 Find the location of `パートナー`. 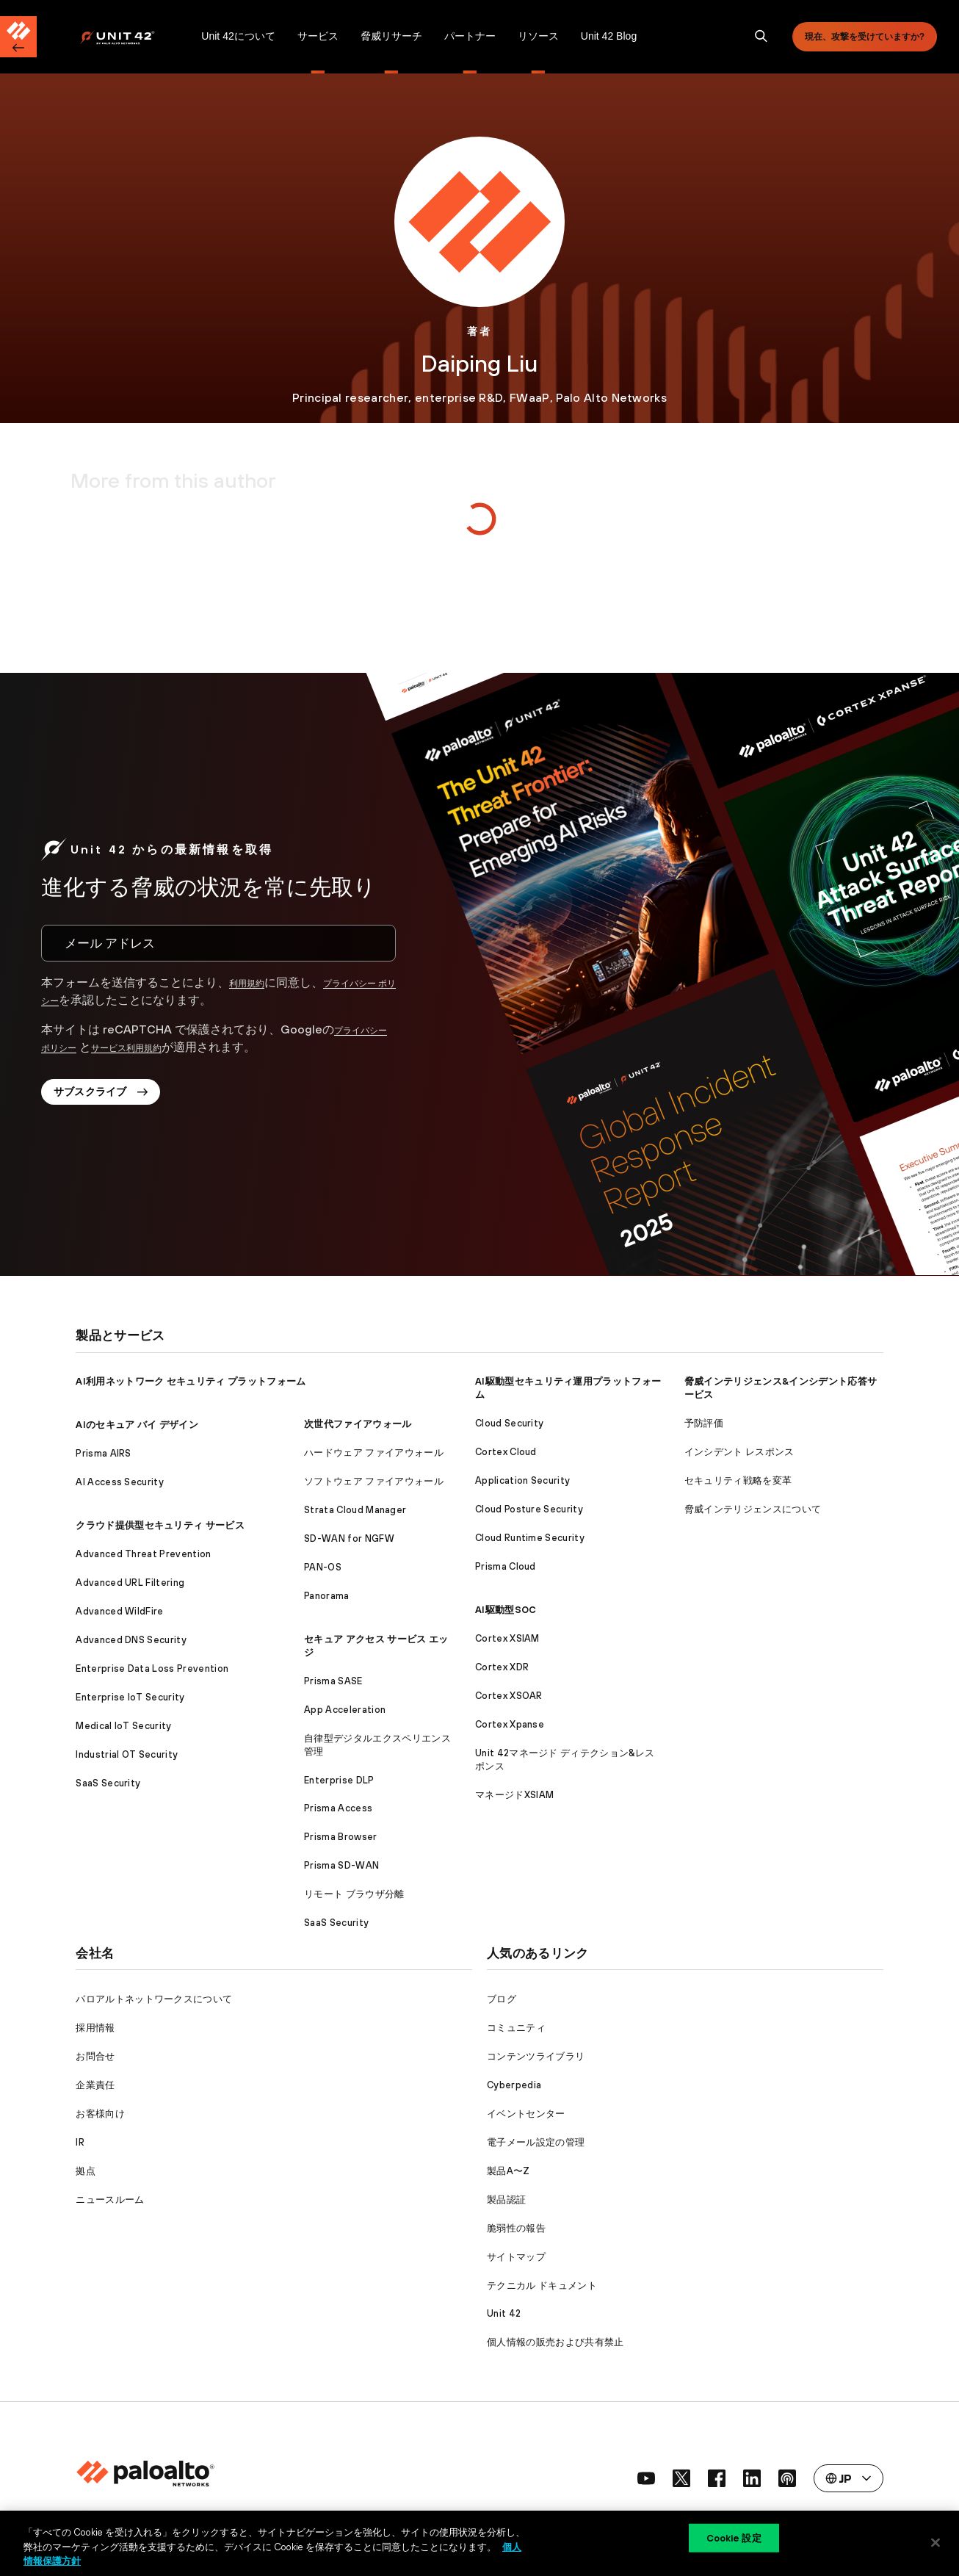

パートナー is located at coordinates (470, 36).